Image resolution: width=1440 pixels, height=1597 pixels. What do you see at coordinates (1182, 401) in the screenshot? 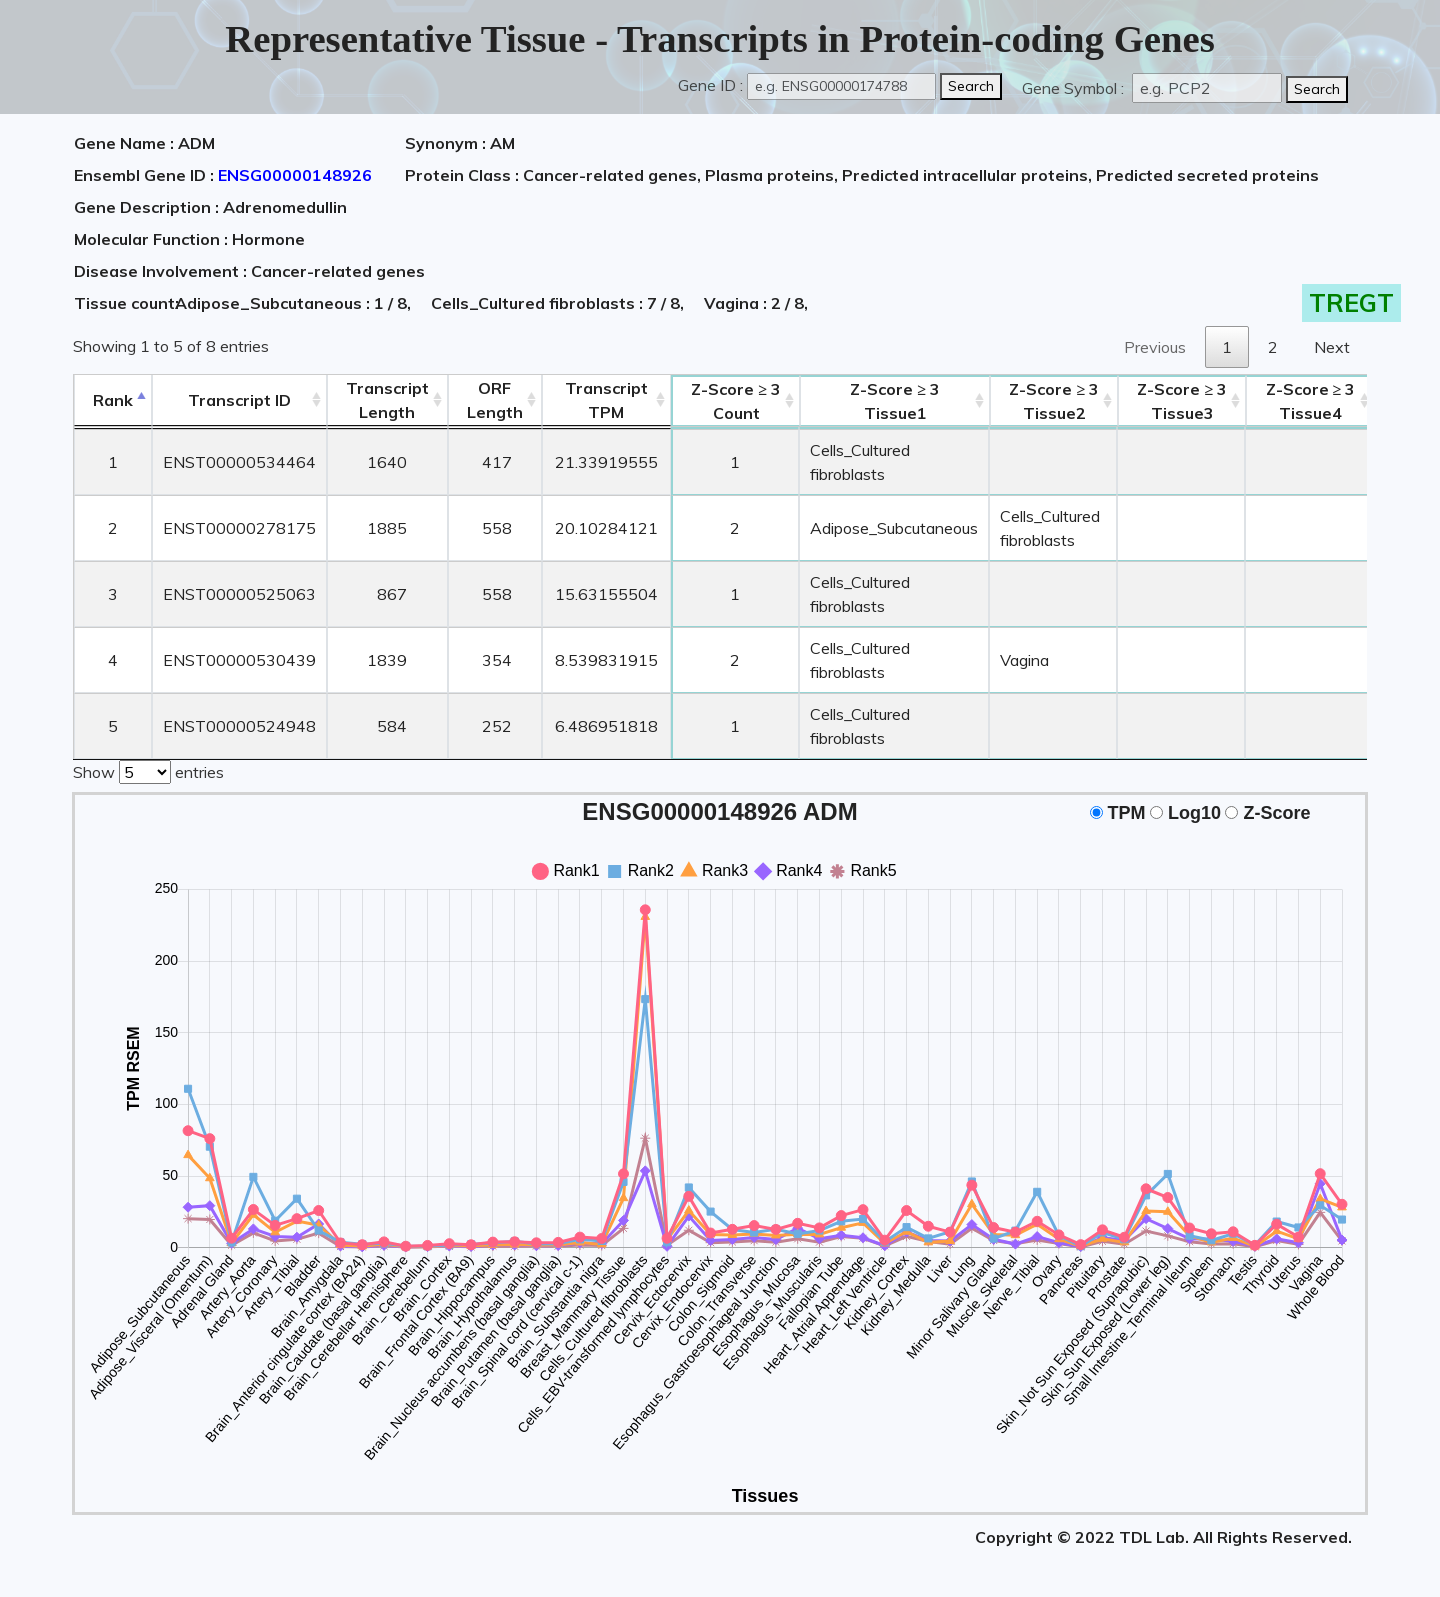
I see `Tissue3 [Z-Score ≥ 3Tissue3: activate to sort column ascending]` at bounding box center [1182, 401].